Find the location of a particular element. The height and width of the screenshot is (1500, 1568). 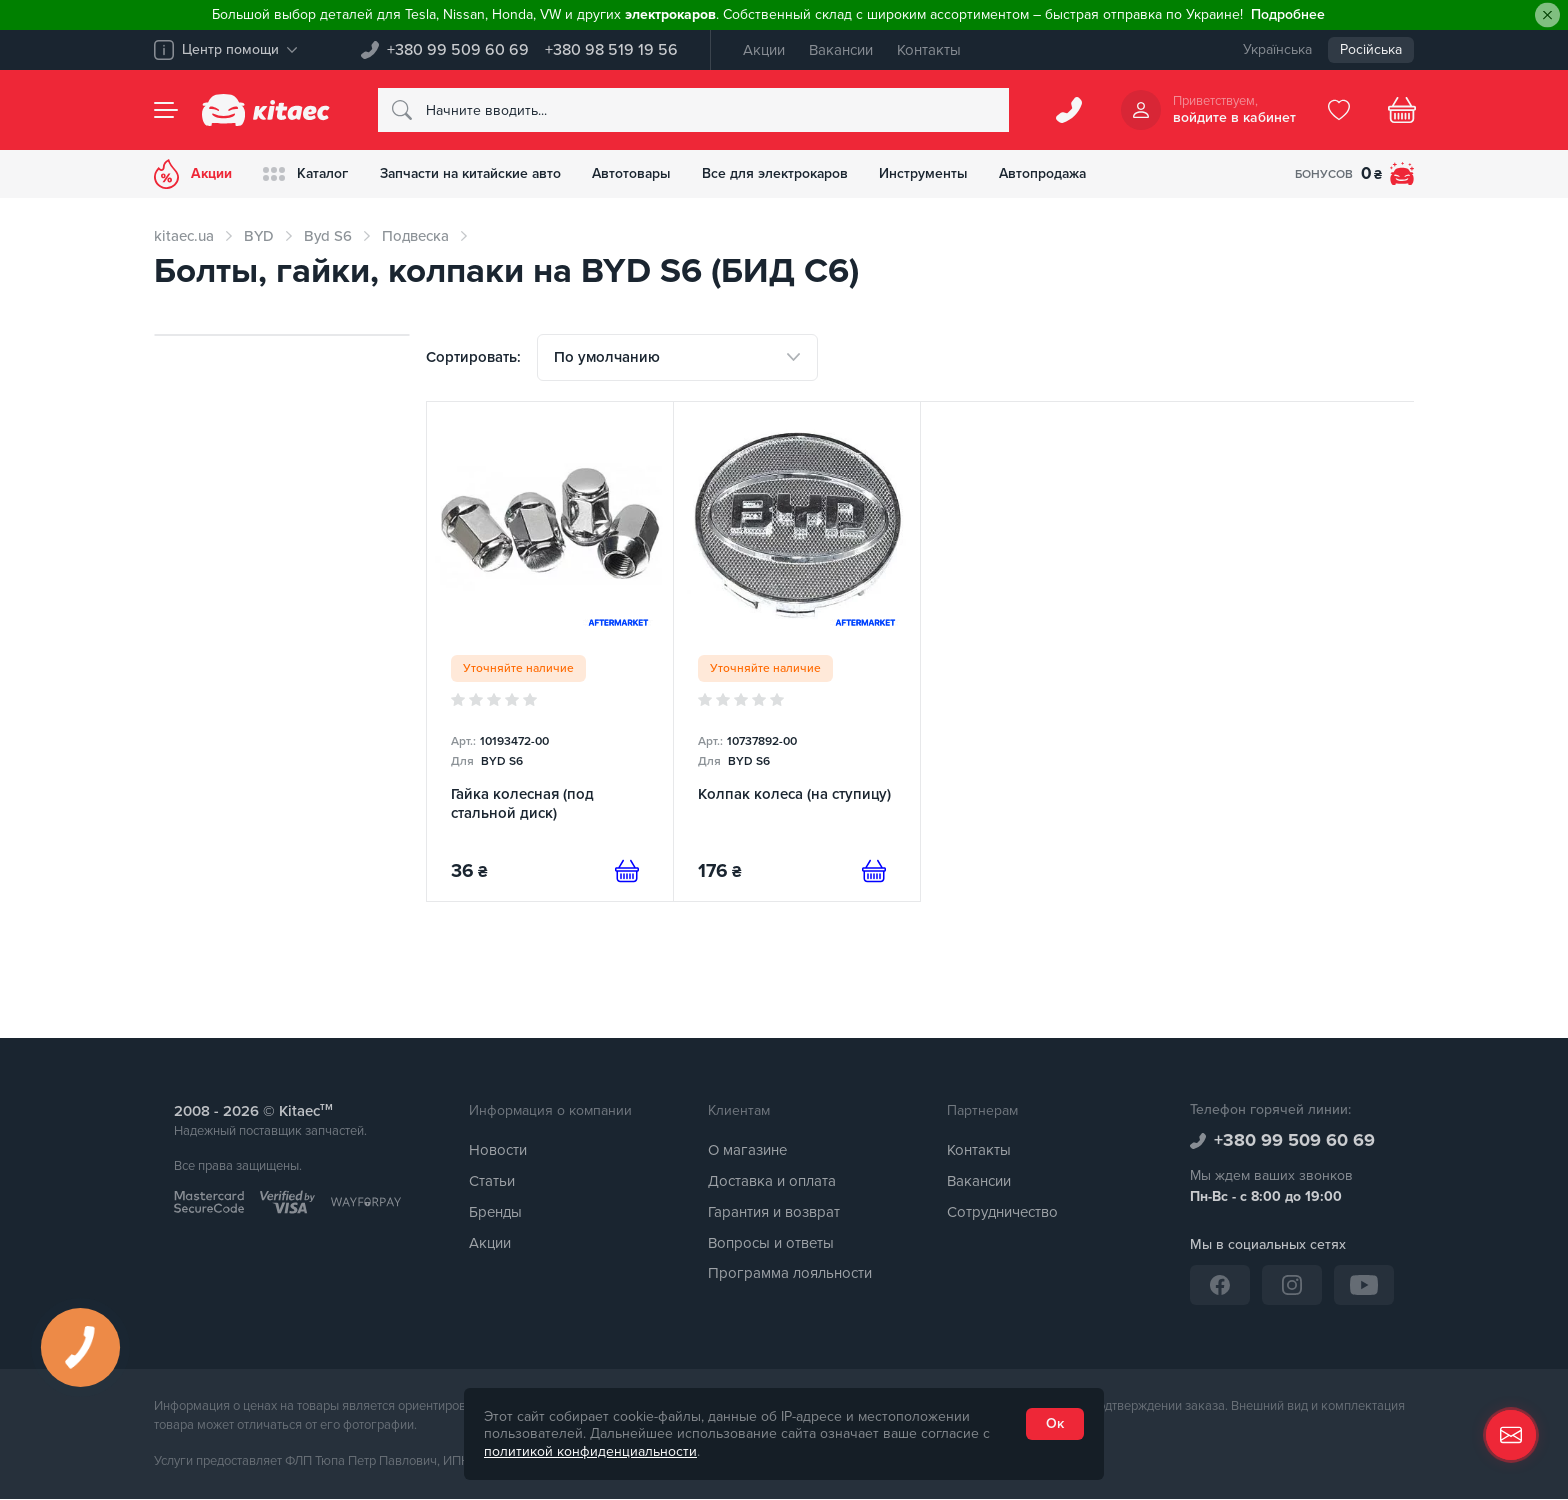

Все для электрокаров is located at coordinates (786, 173).